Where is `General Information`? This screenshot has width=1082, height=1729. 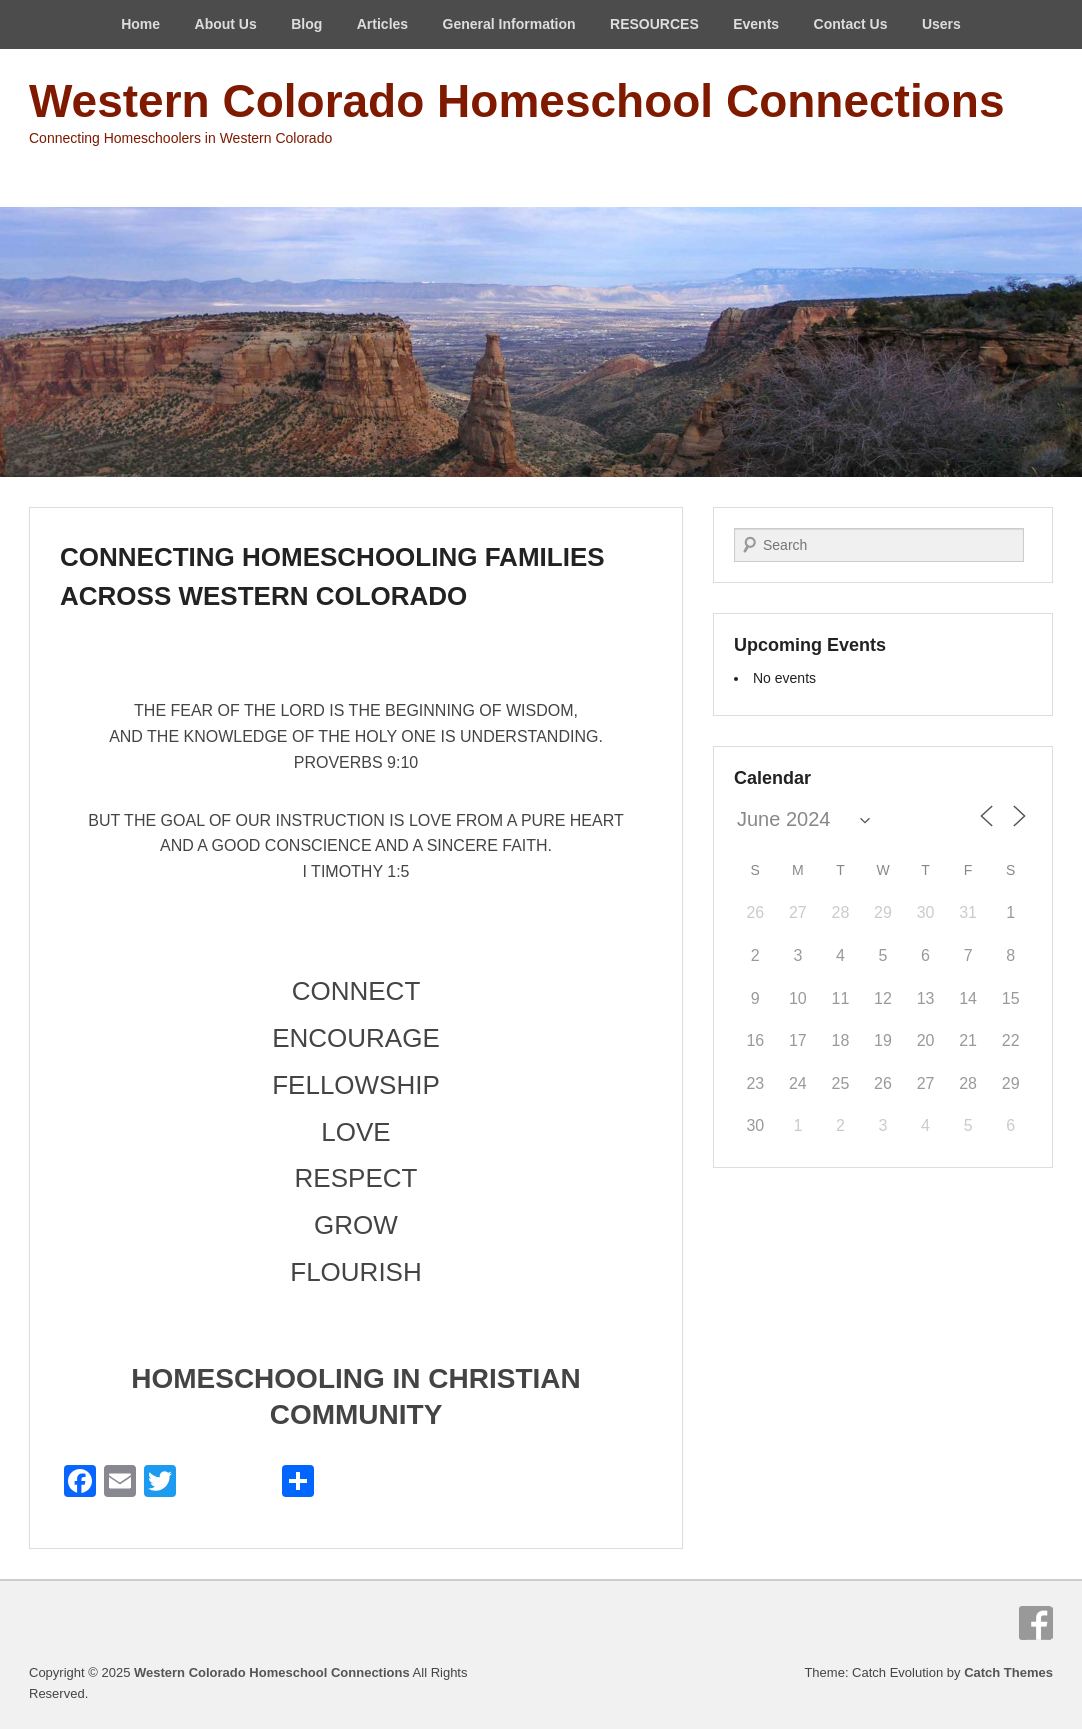
General Information is located at coordinates (509, 24).